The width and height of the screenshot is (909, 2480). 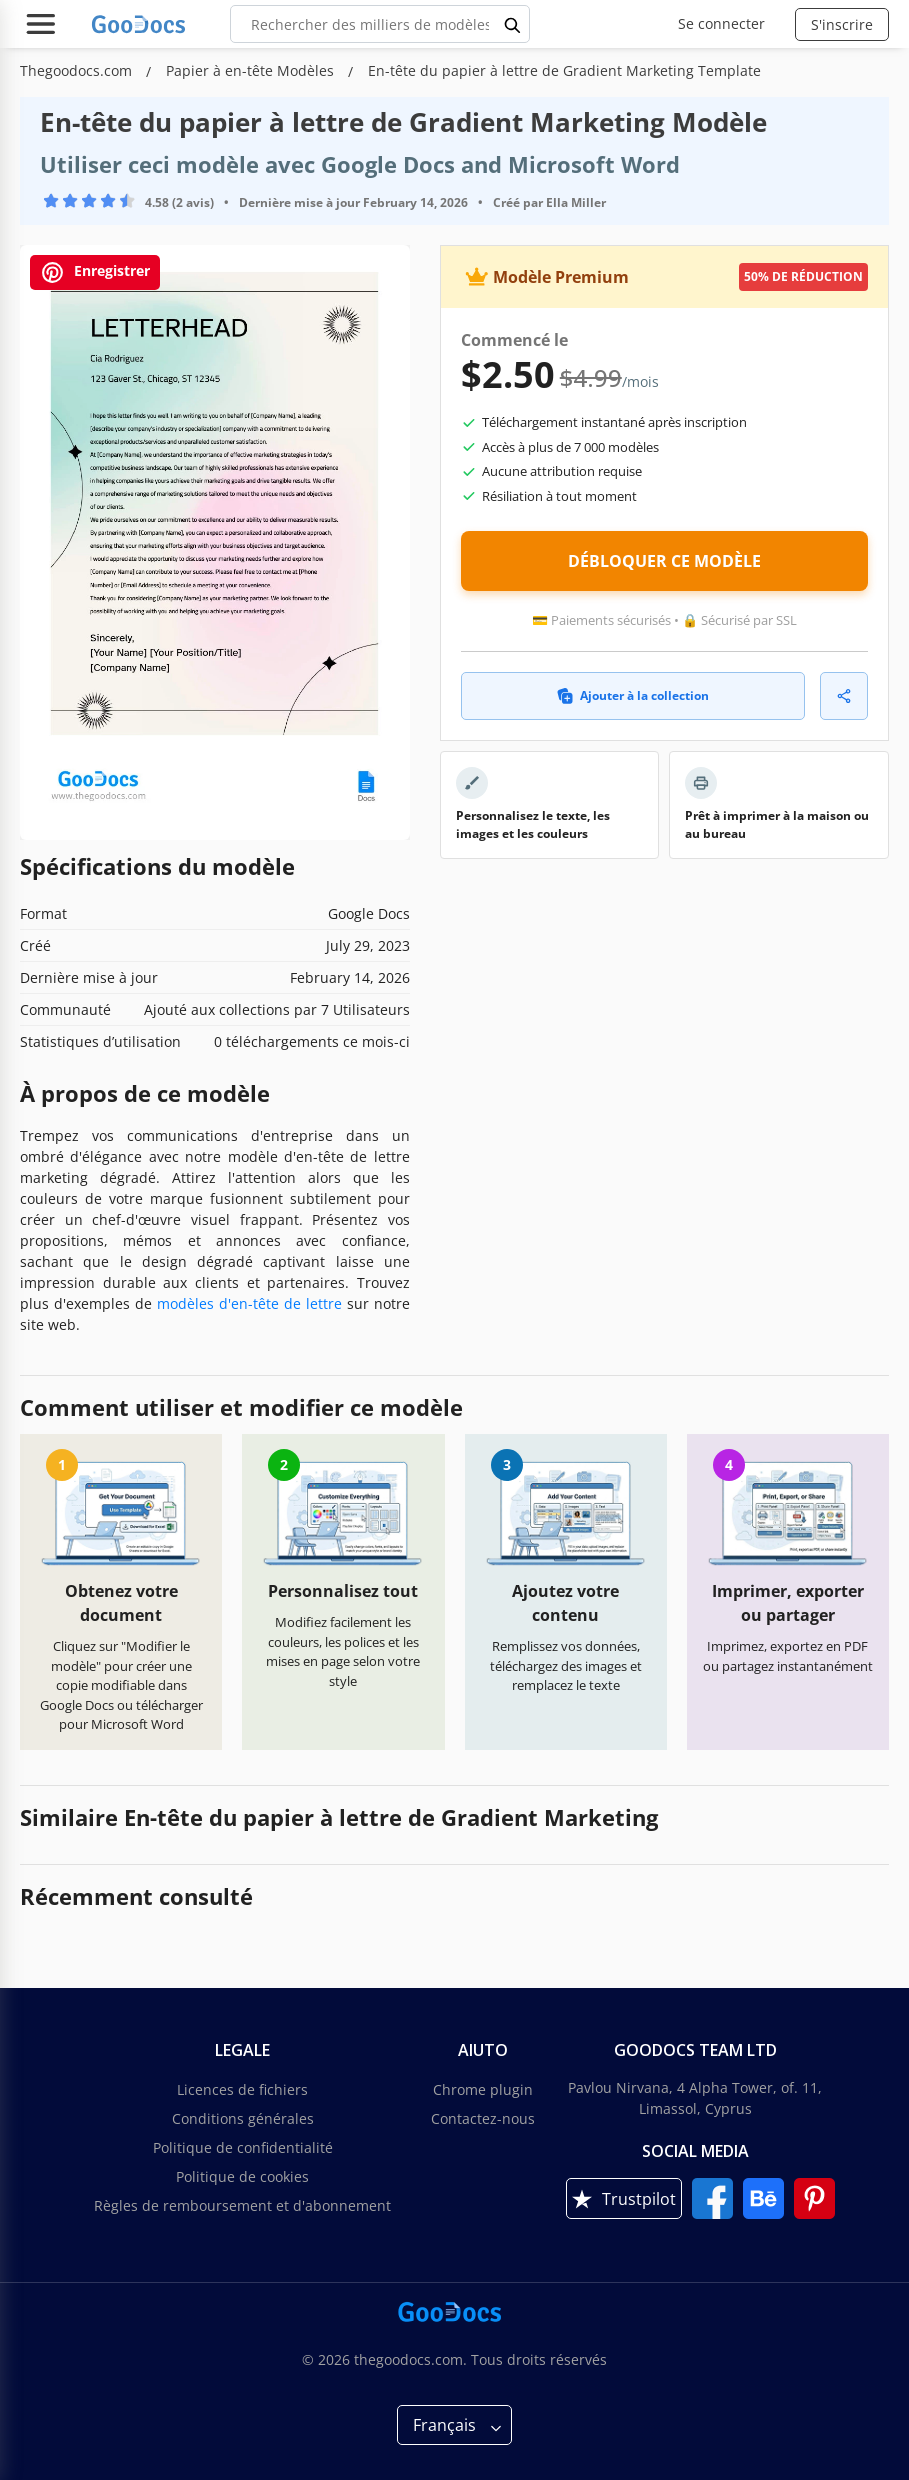 What do you see at coordinates (242, 2205) in the screenshot?
I see `Règles de remboursement et d'abonnement` at bounding box center [242, 2205].